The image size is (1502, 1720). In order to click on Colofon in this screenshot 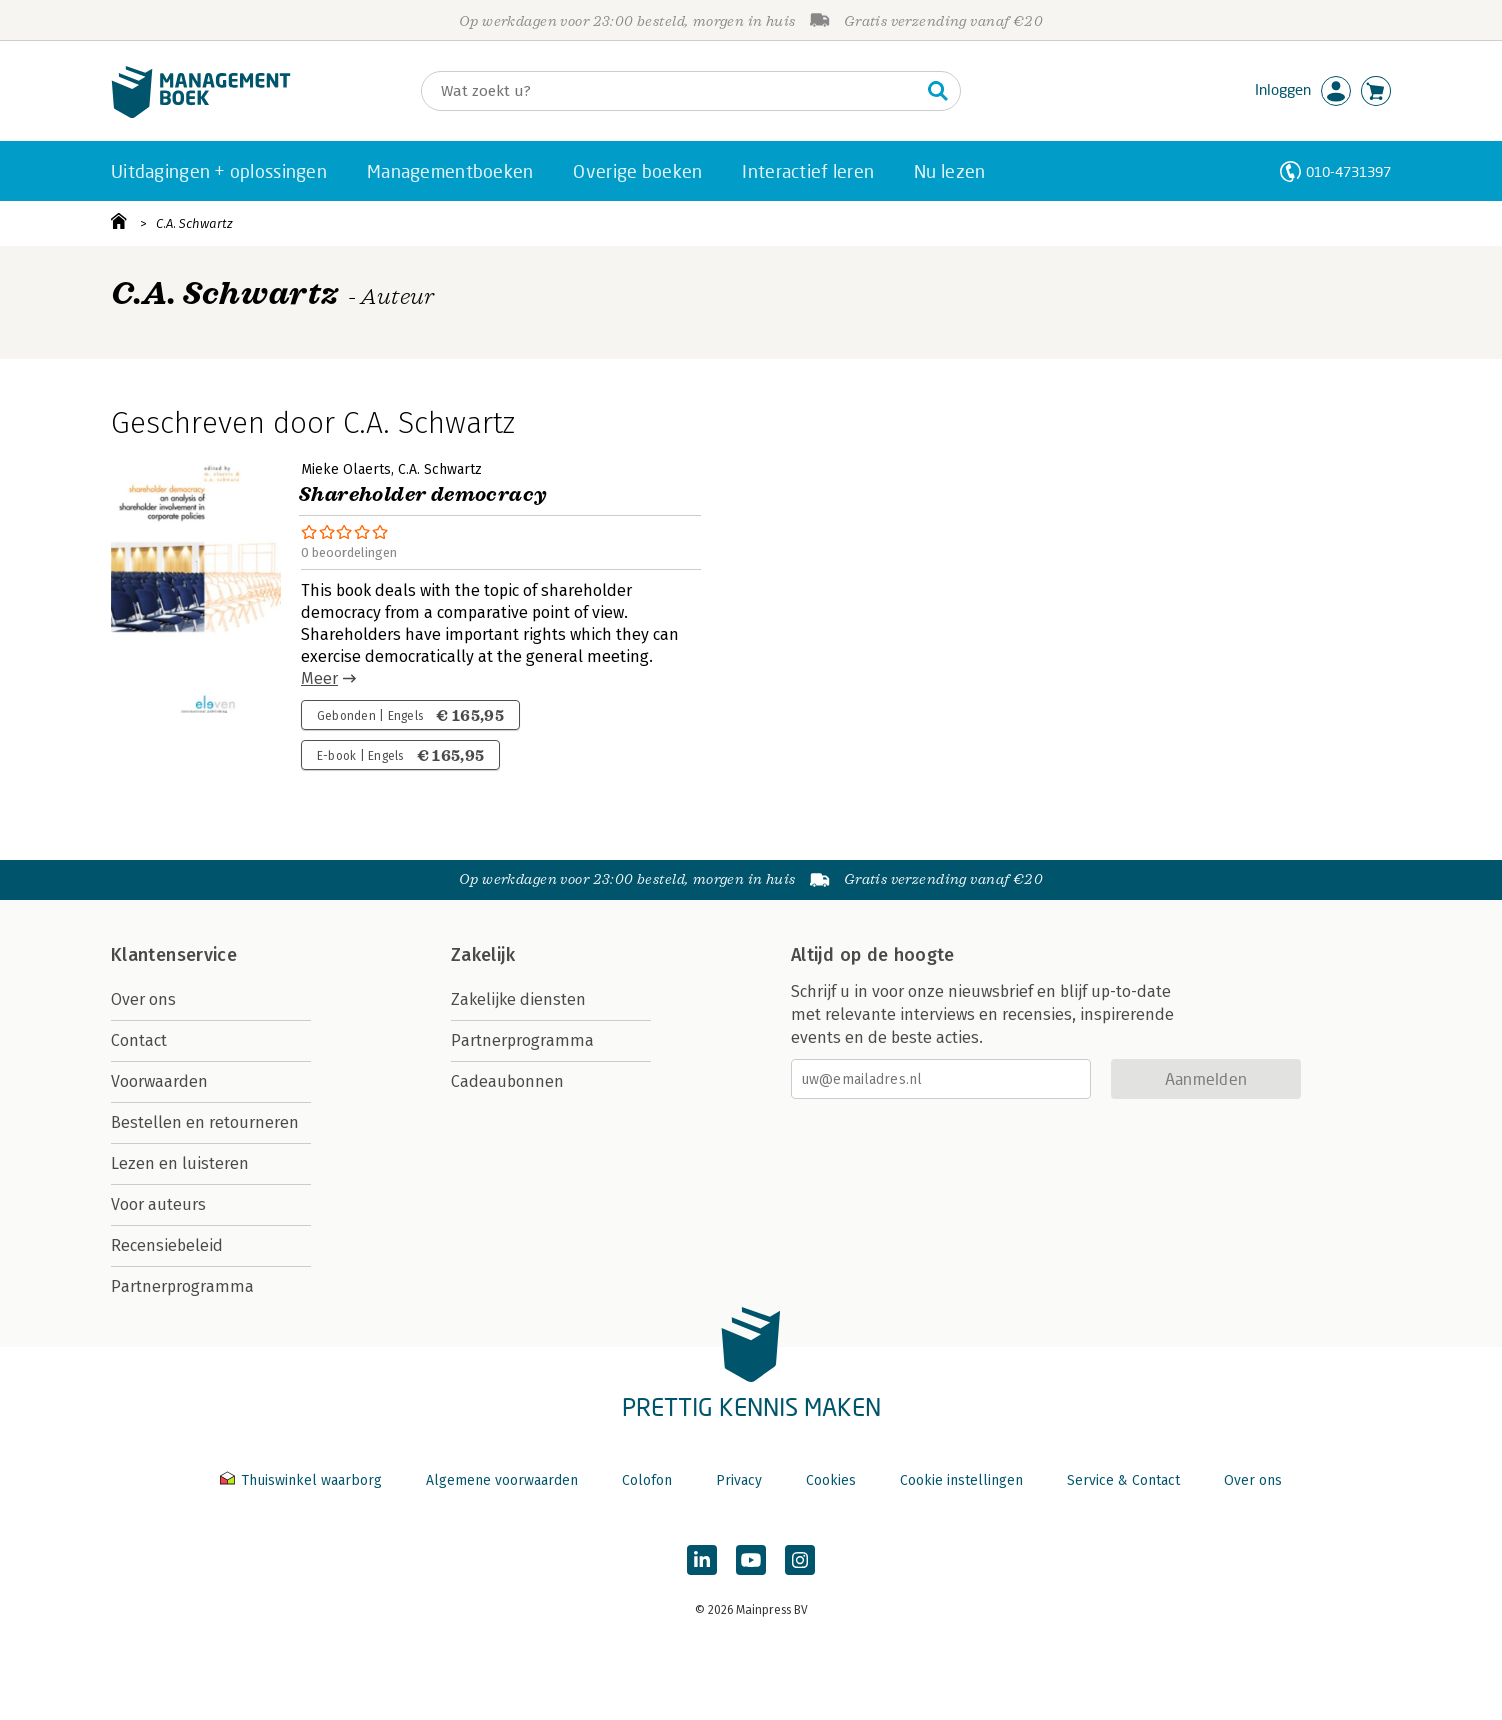, I will do `click(647, 1480)`.